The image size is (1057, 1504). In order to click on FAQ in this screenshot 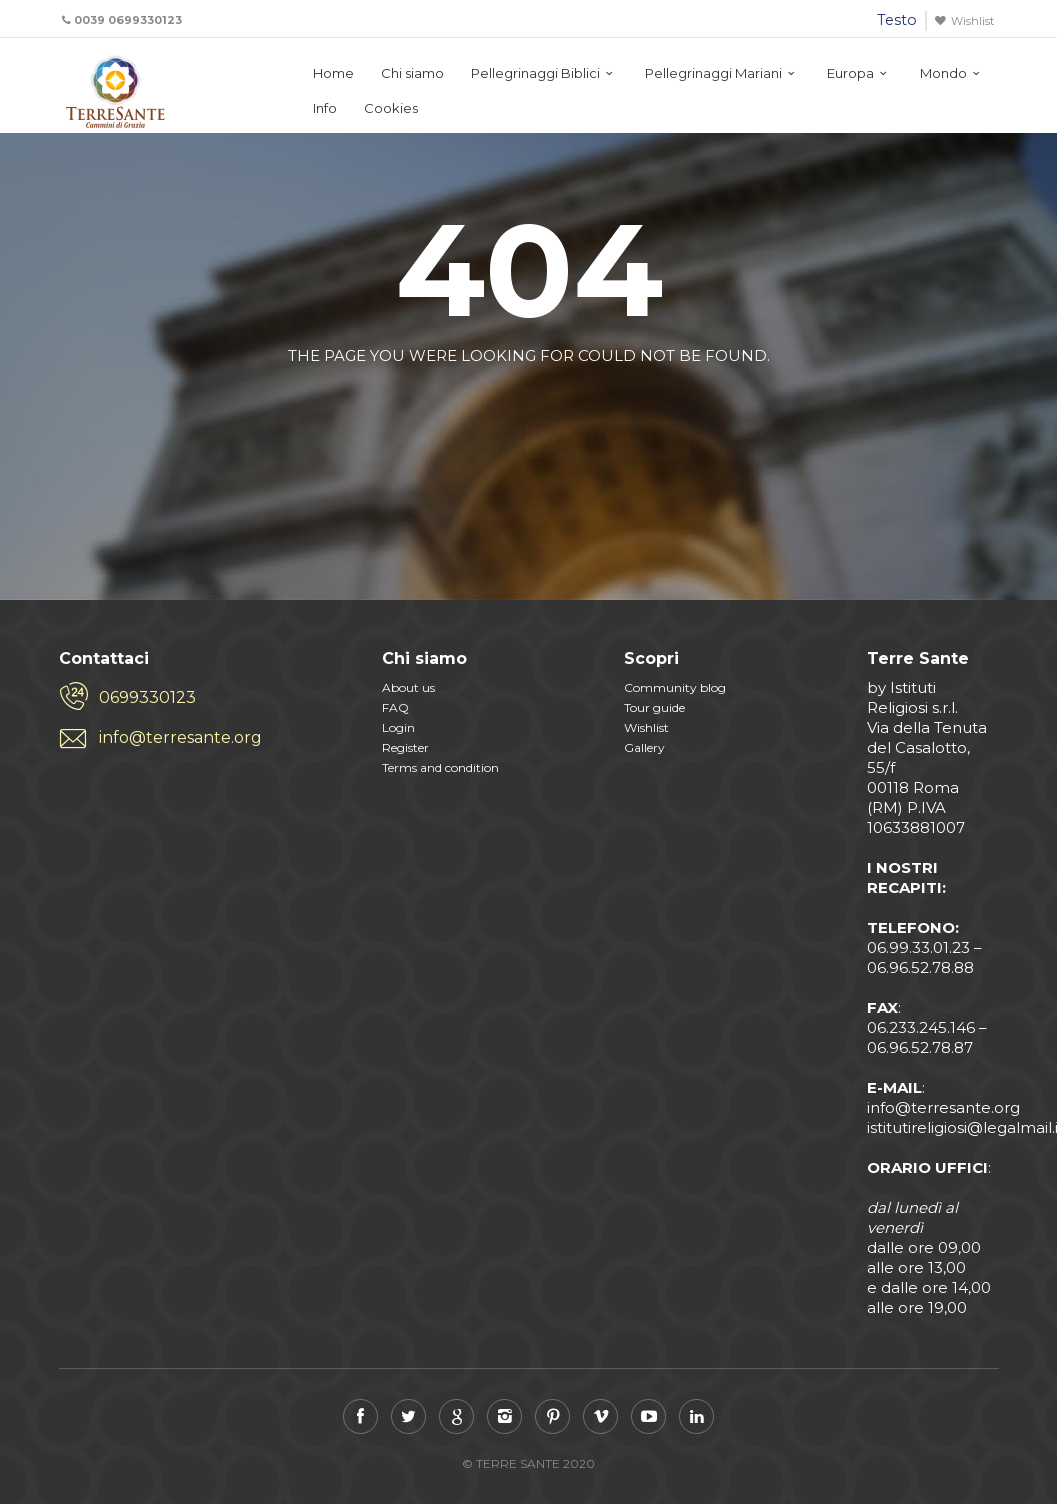, I will do `click(395, 707)`.